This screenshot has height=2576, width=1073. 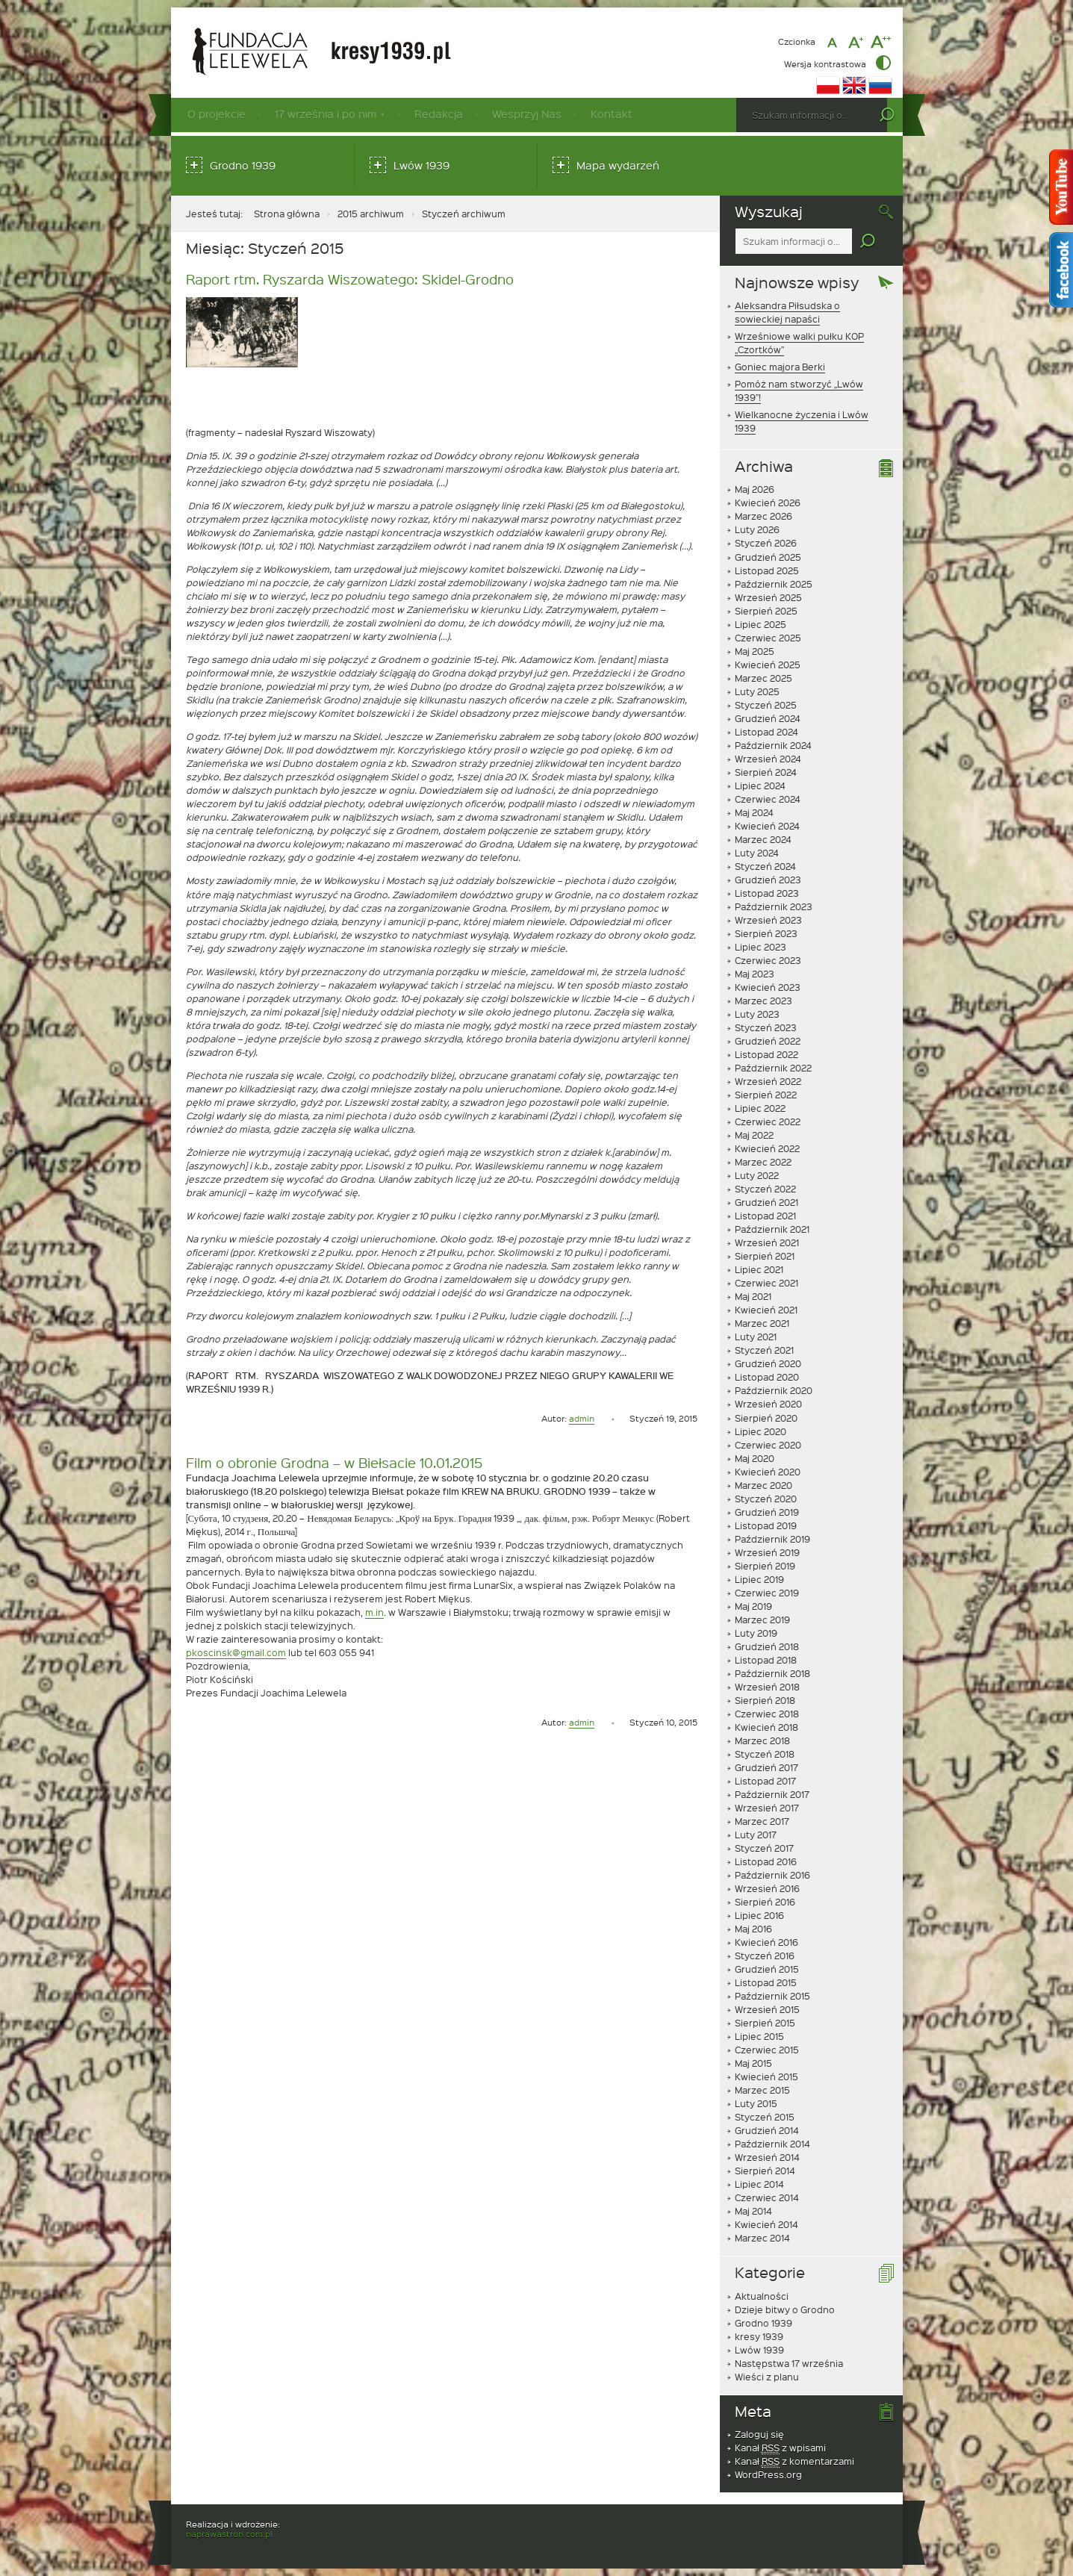 What do you see at coordinates (766, 772) in the screenshot?
I see `Sierpień 2024` at bounding box center [766, 772].